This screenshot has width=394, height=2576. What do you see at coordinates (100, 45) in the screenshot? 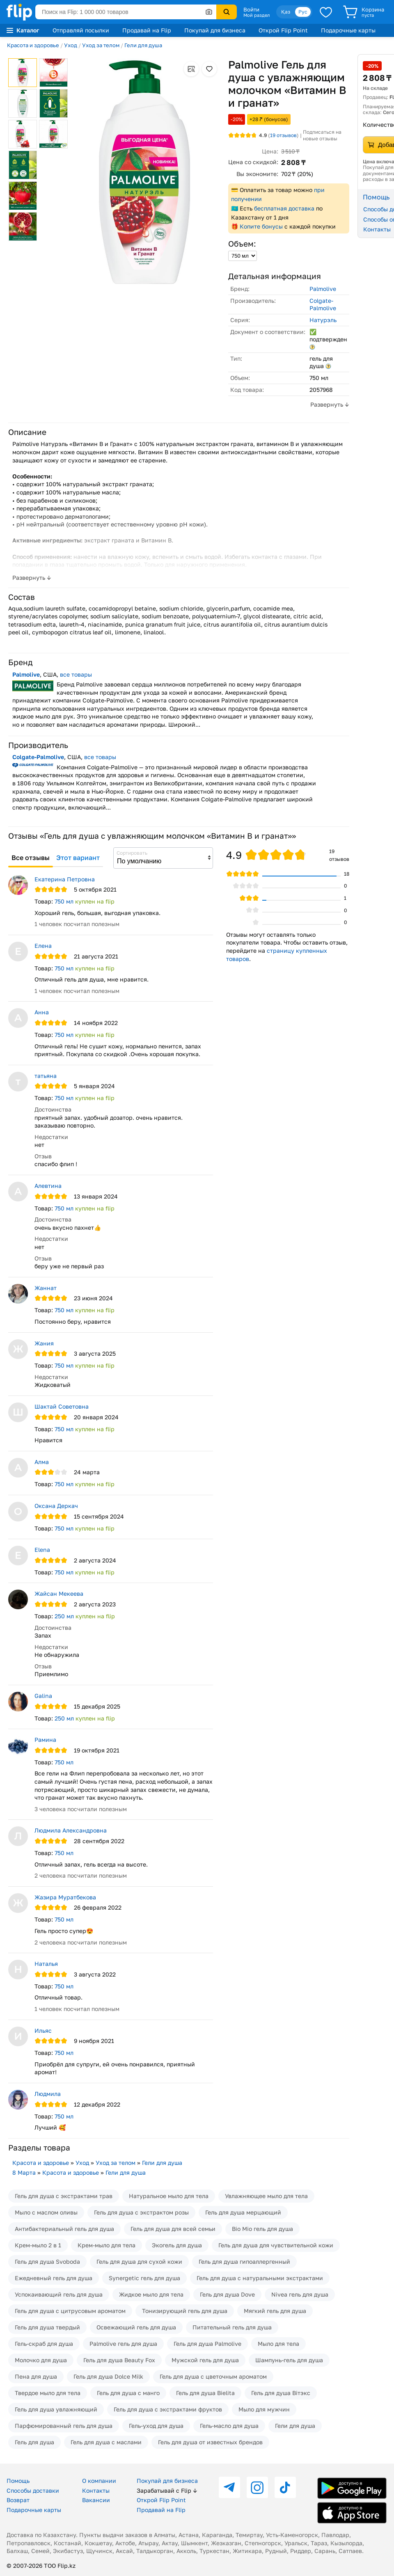
I see `Уход за телом` at bounding box center [100, 45].